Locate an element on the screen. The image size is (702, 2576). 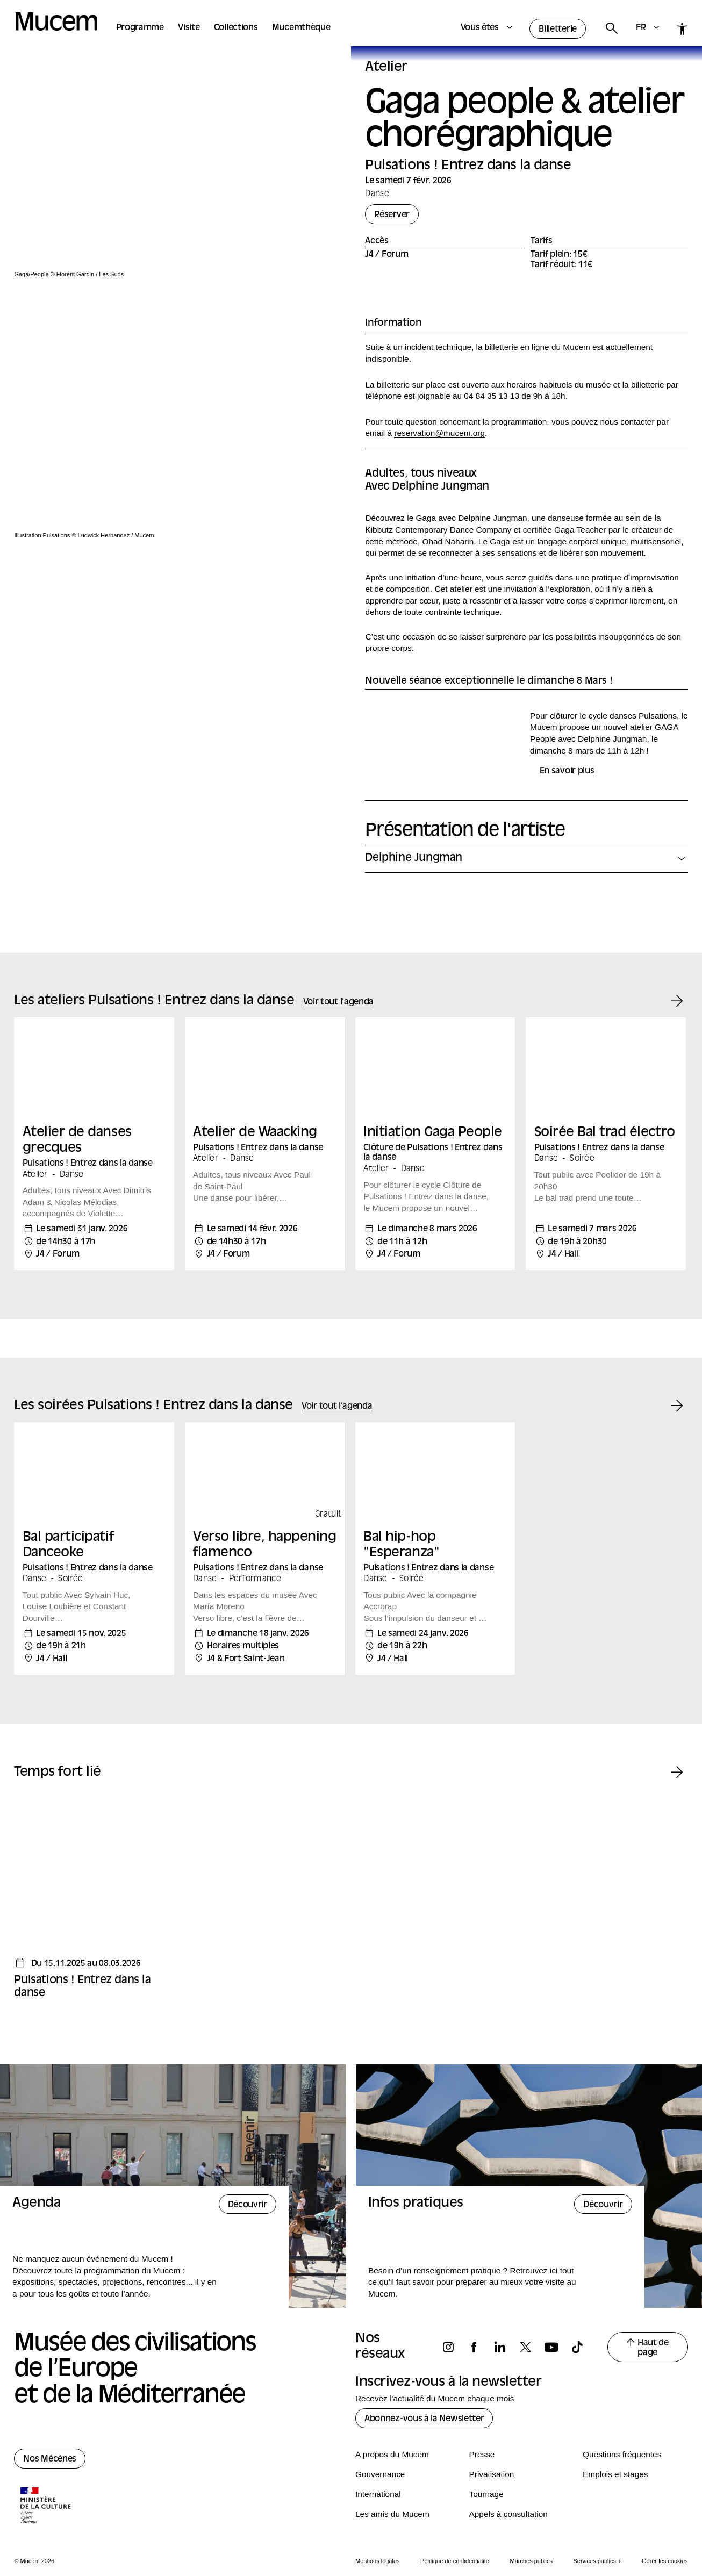
Tournage is located at coordinates (486, 2478).